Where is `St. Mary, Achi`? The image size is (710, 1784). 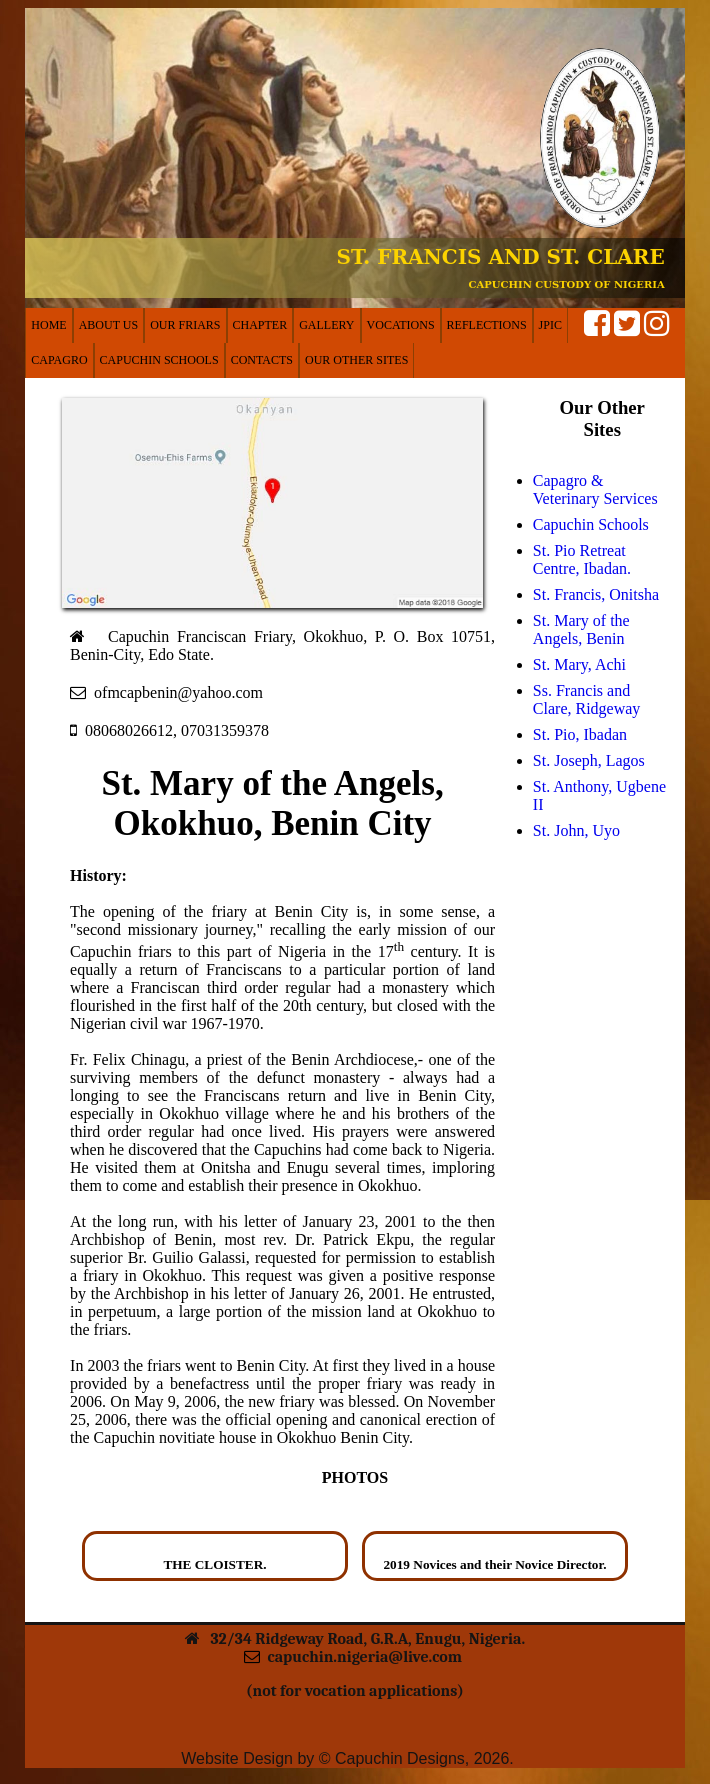
St. Mary, Achi is located at coordinates (579, 664).